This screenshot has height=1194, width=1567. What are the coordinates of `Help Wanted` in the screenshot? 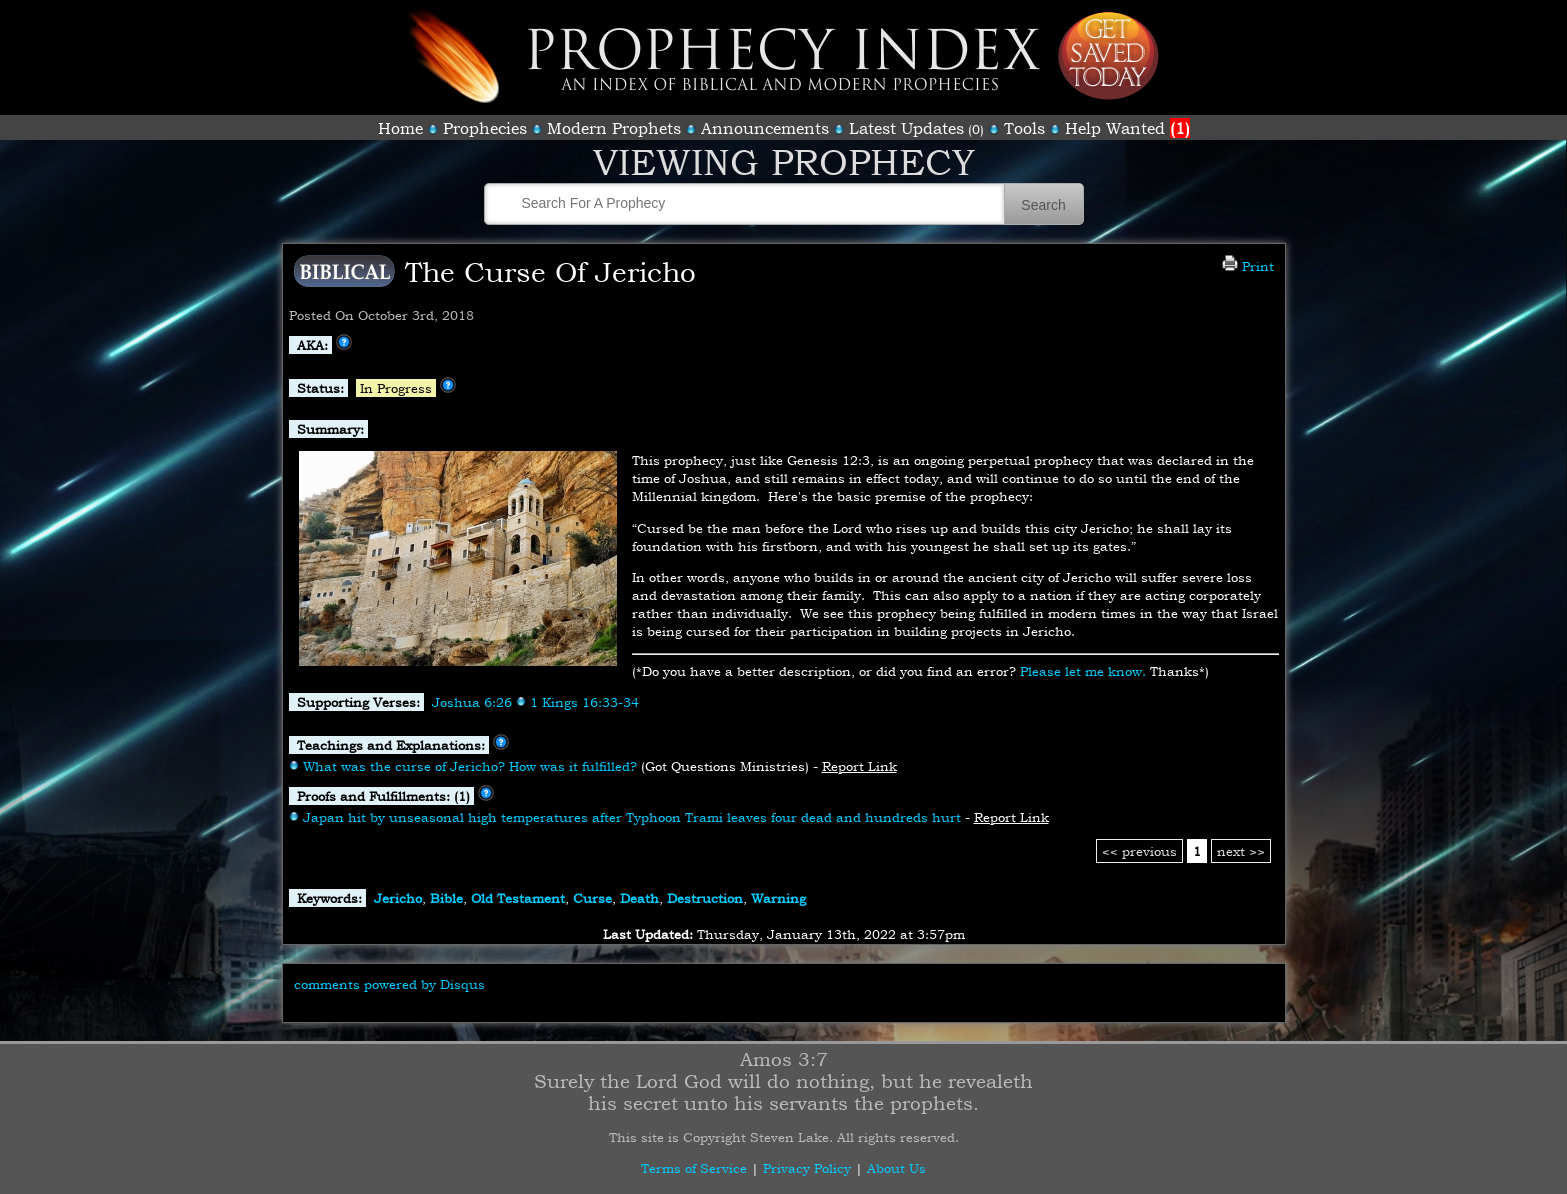 It's located at (1127, 128).